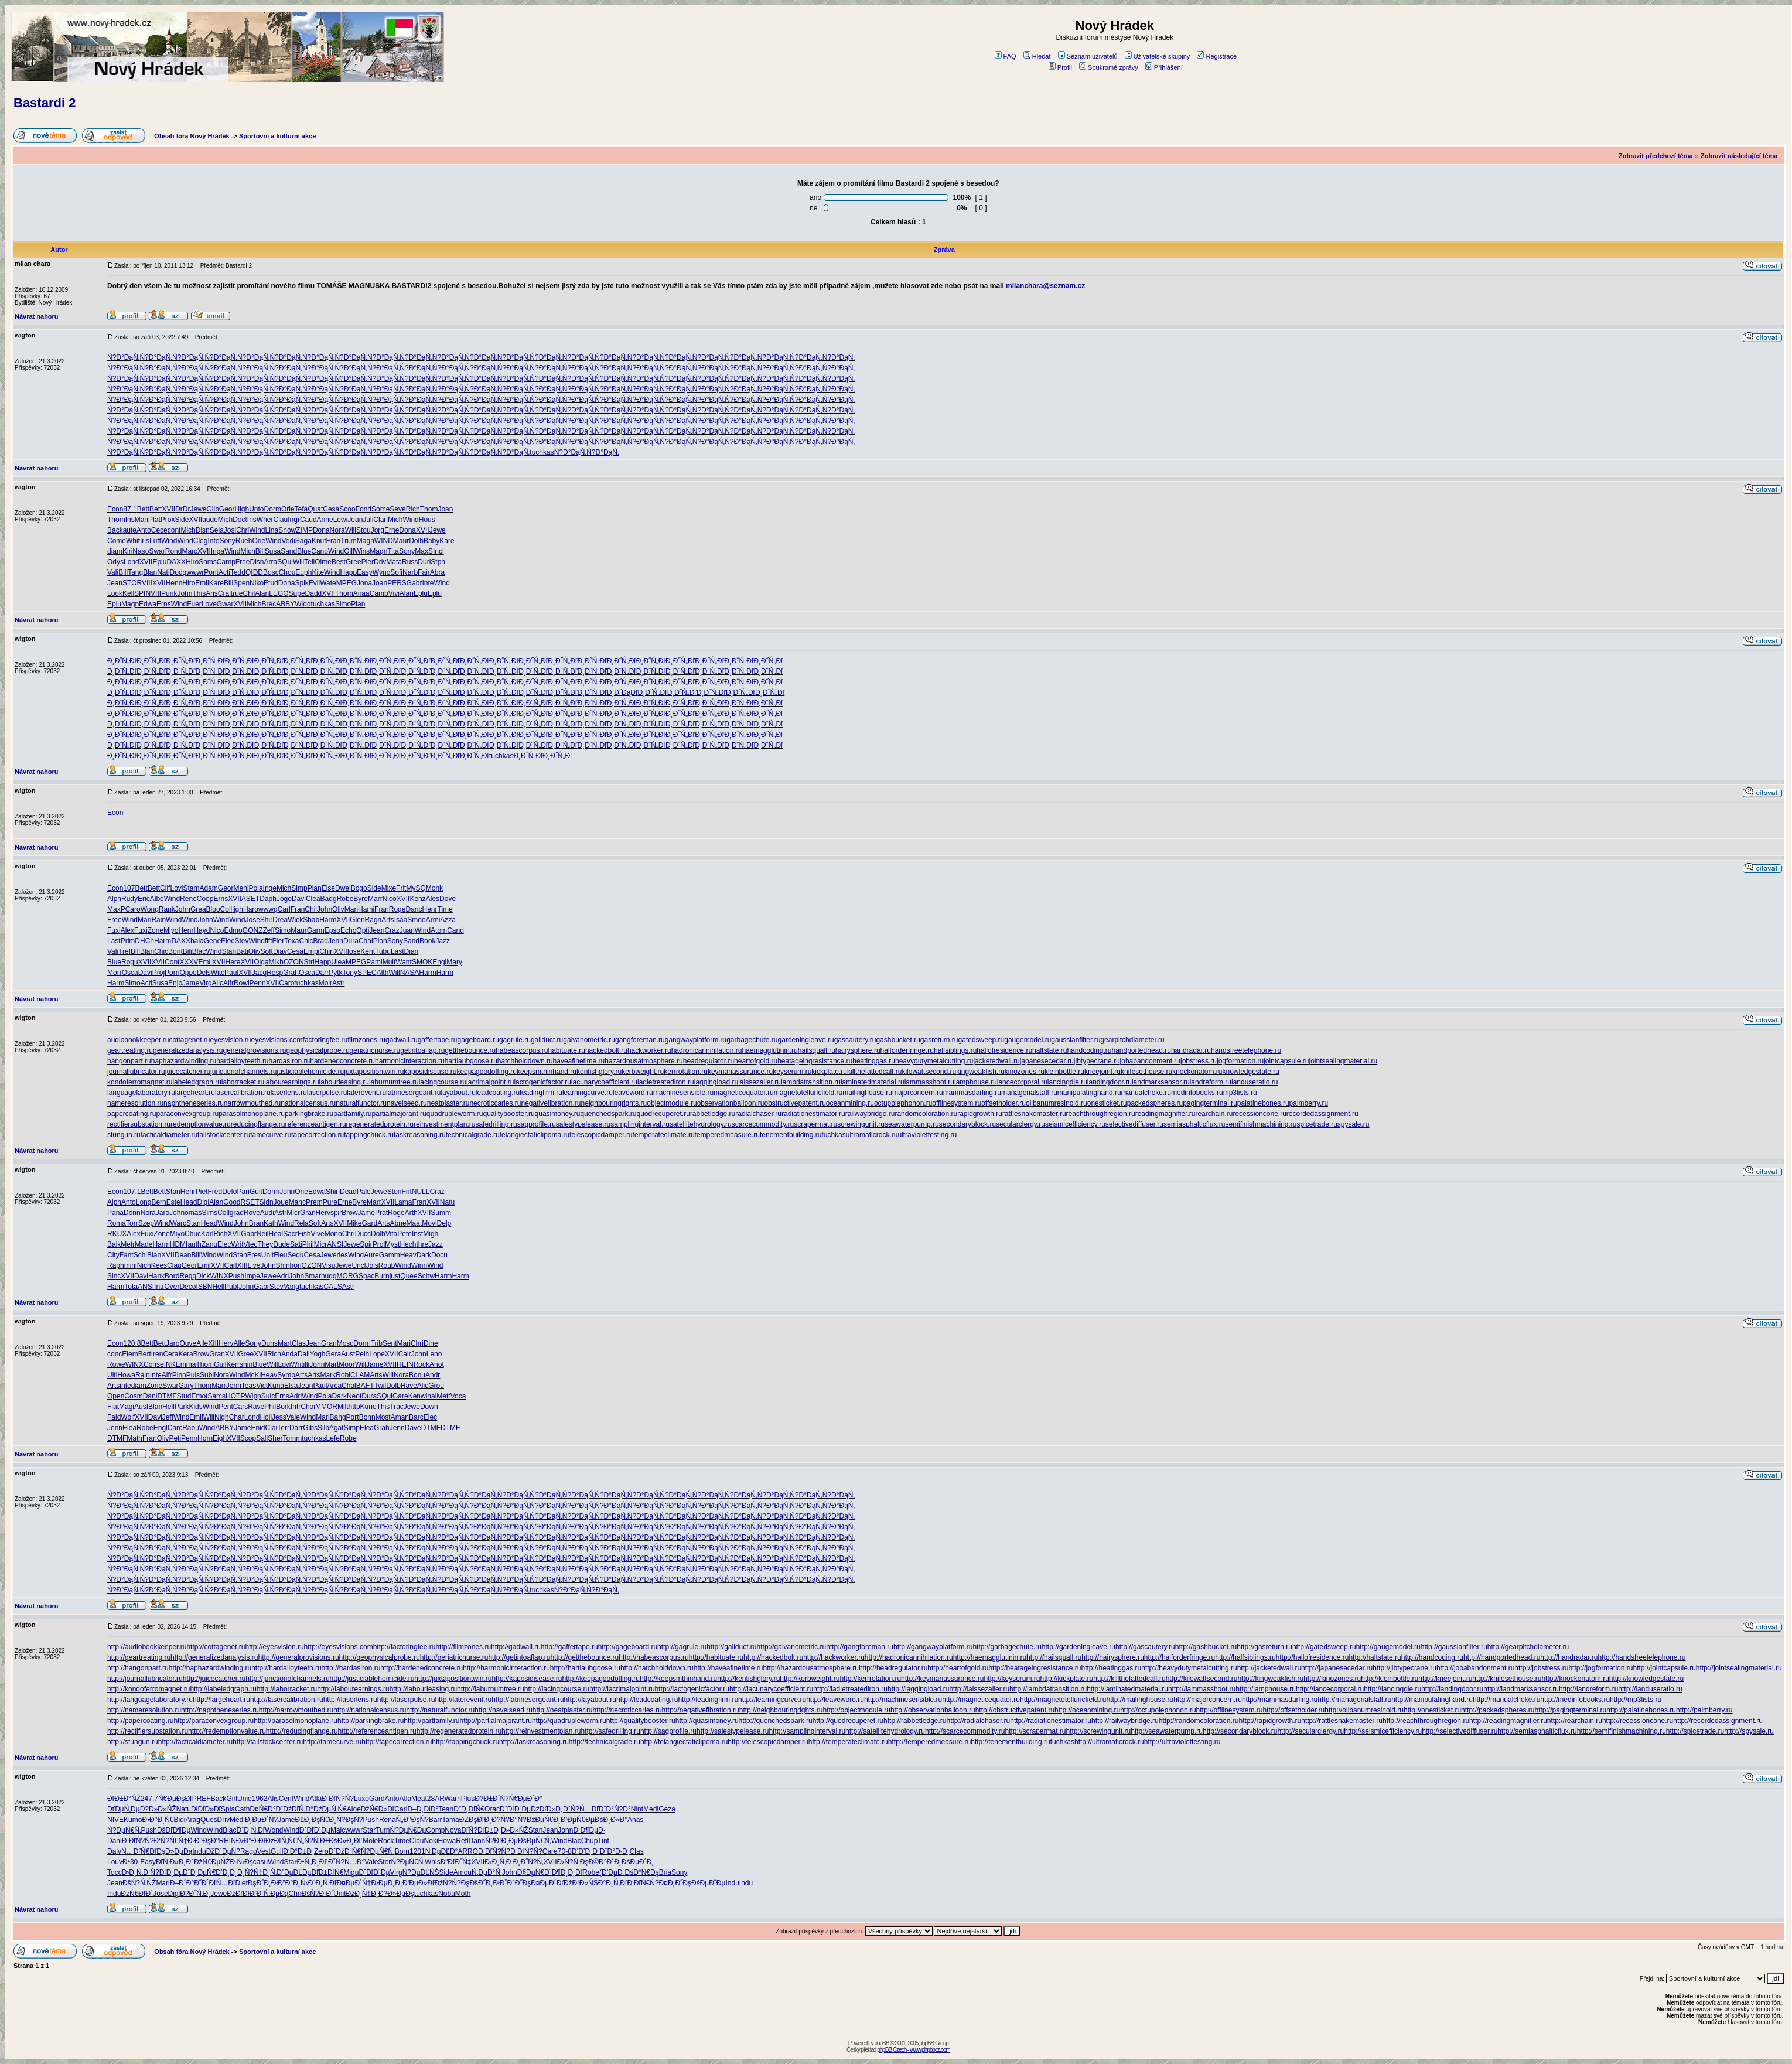  Describe the element at coordinates (213, 909) in the screenshot. I see `Bloo` at that location.